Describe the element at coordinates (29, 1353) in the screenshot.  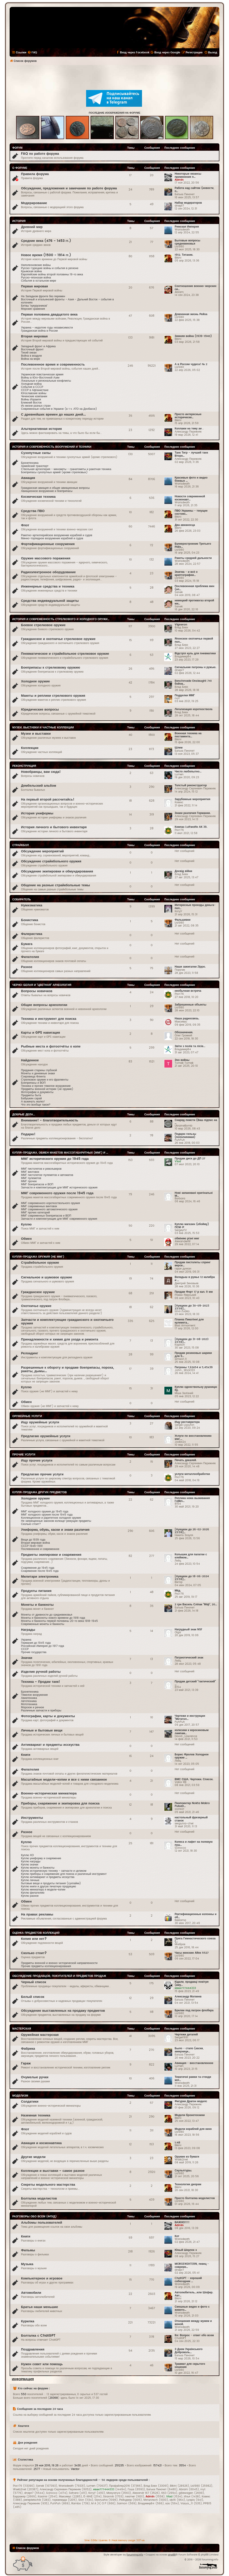
I see `Релоадинг` at that location.